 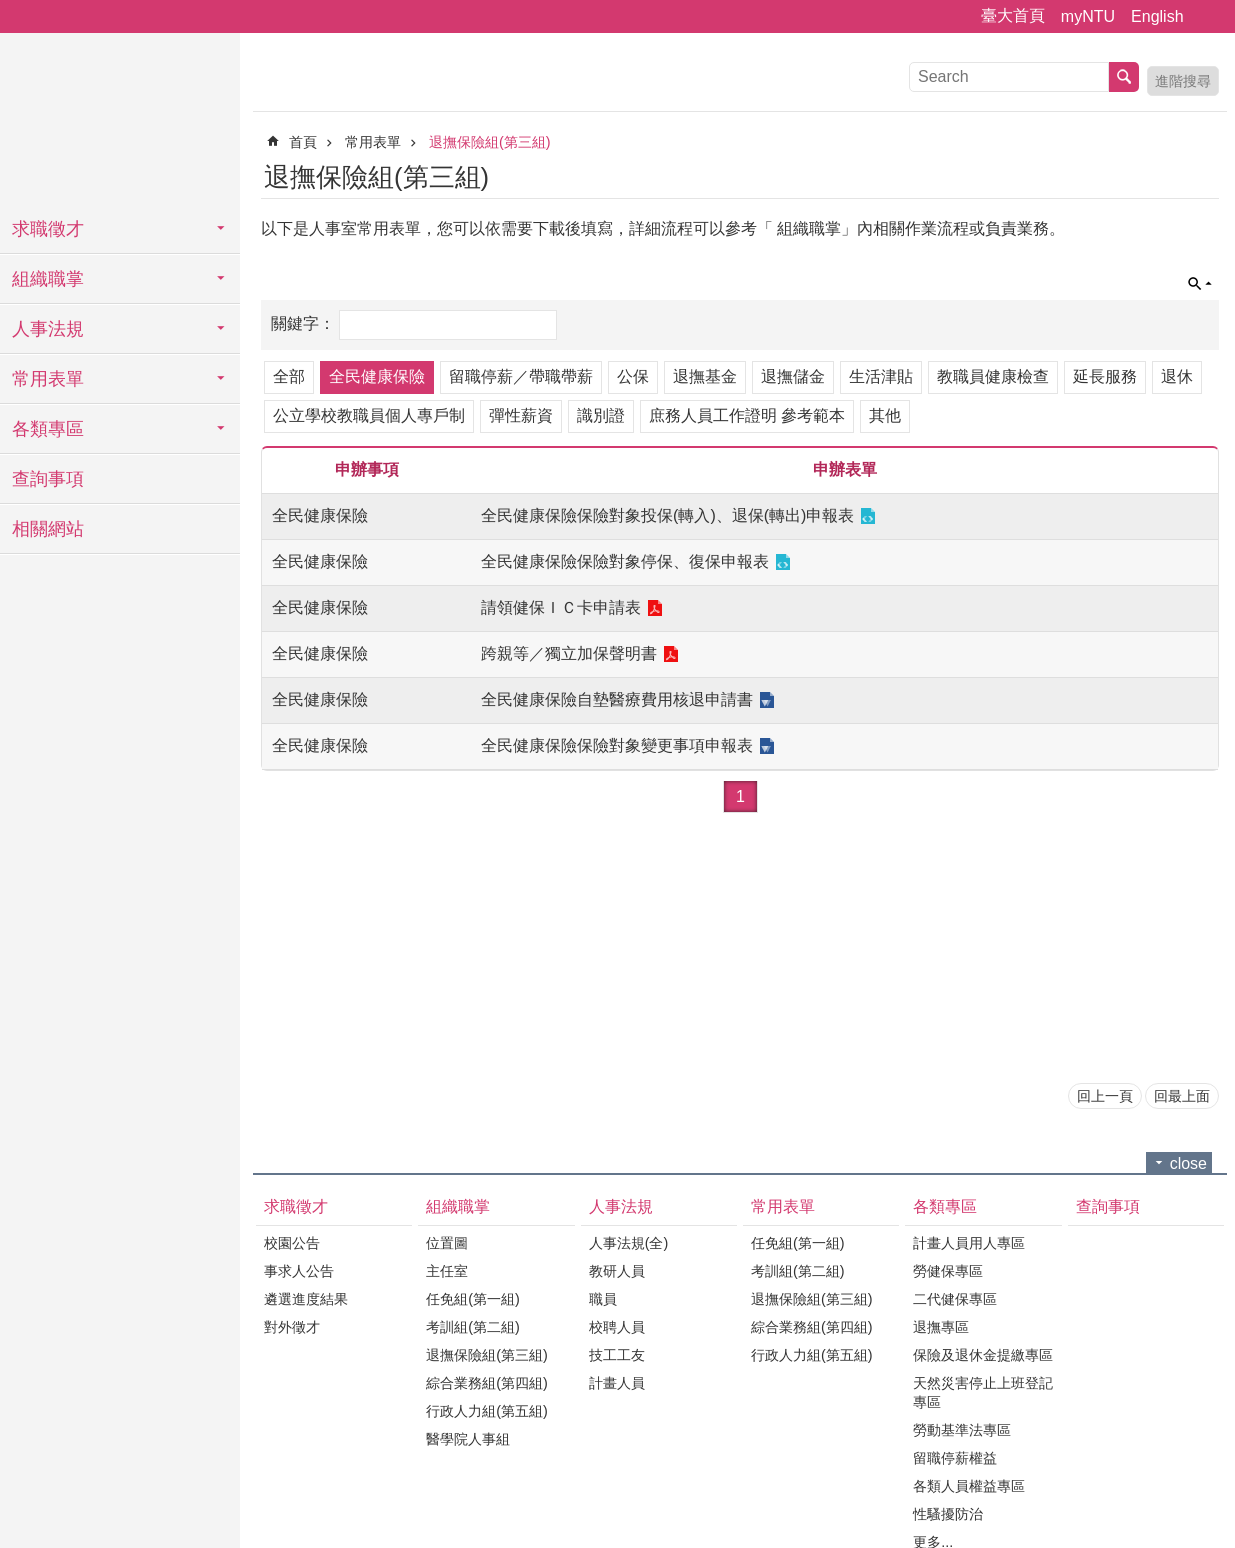 What do you see at coordinates (955, 1299) in the screenshot?
I see `二代健保專區` at bounding box center [955, 1299].